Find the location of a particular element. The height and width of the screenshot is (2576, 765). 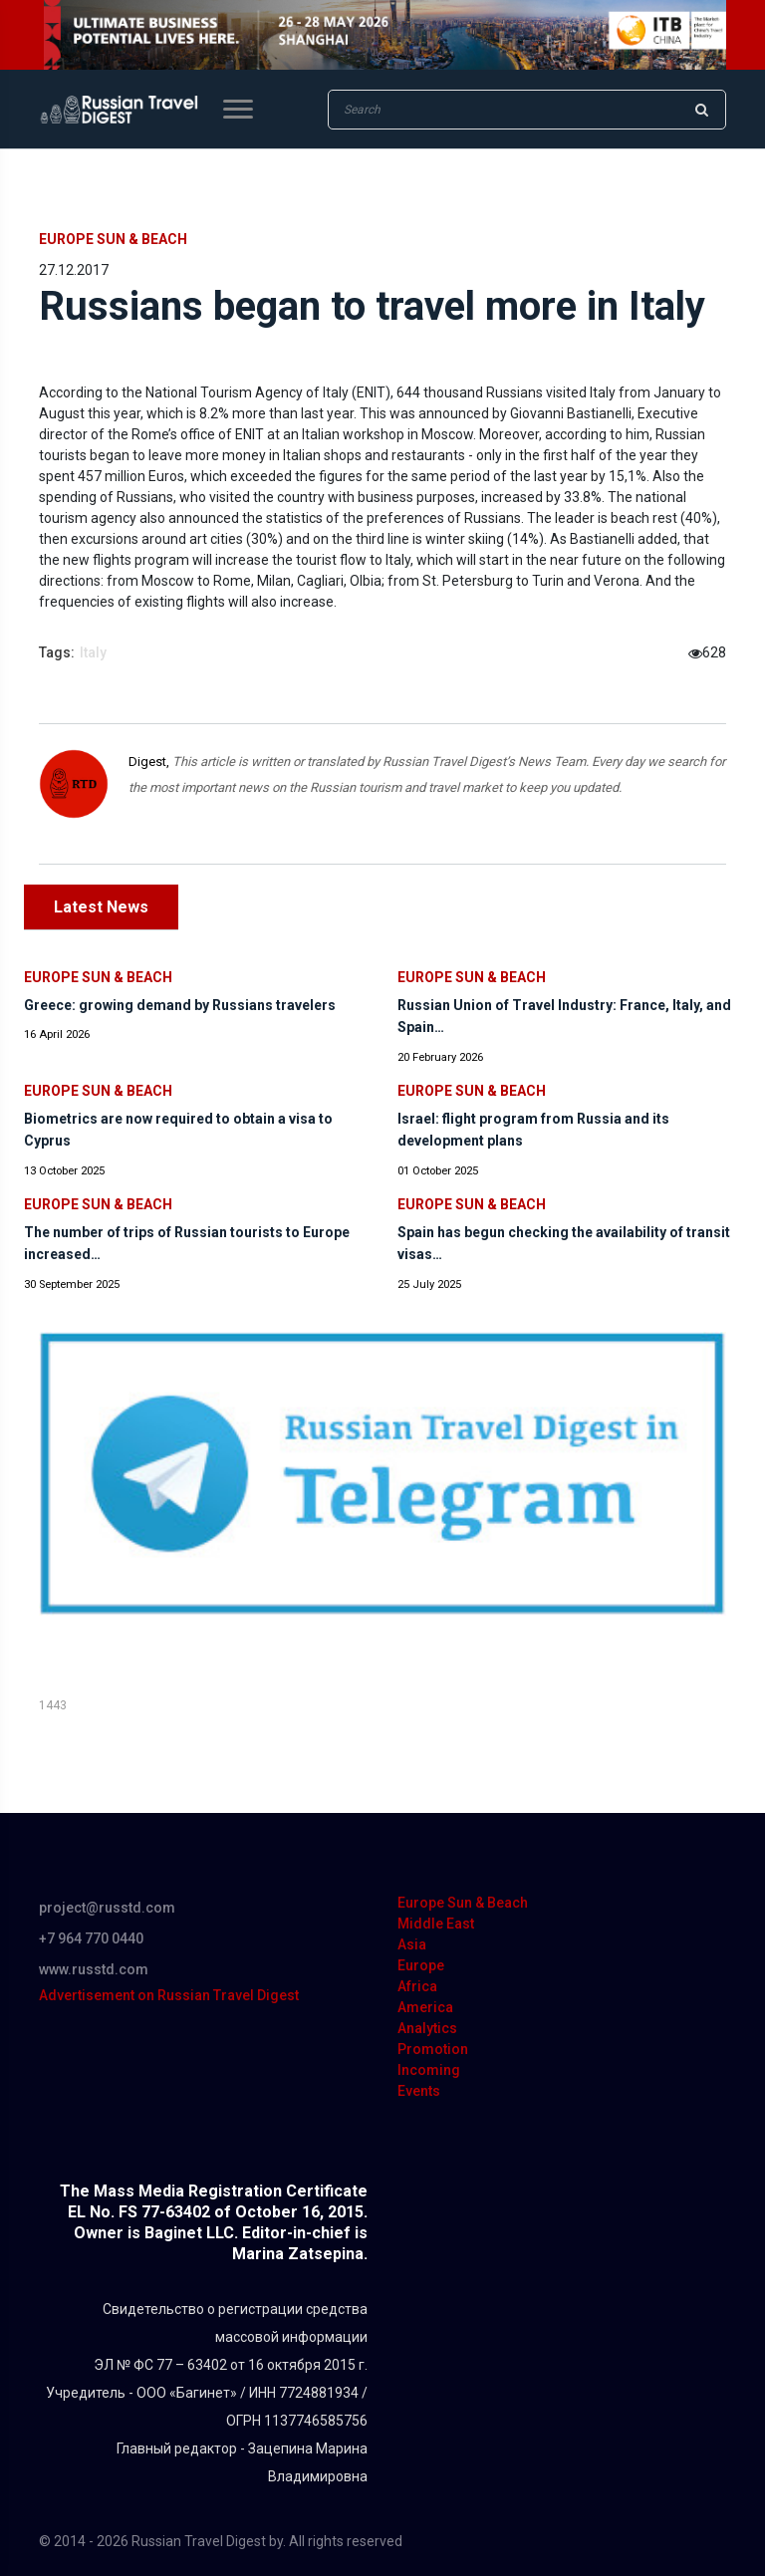

Asia is located at coordinates (411, 1944).